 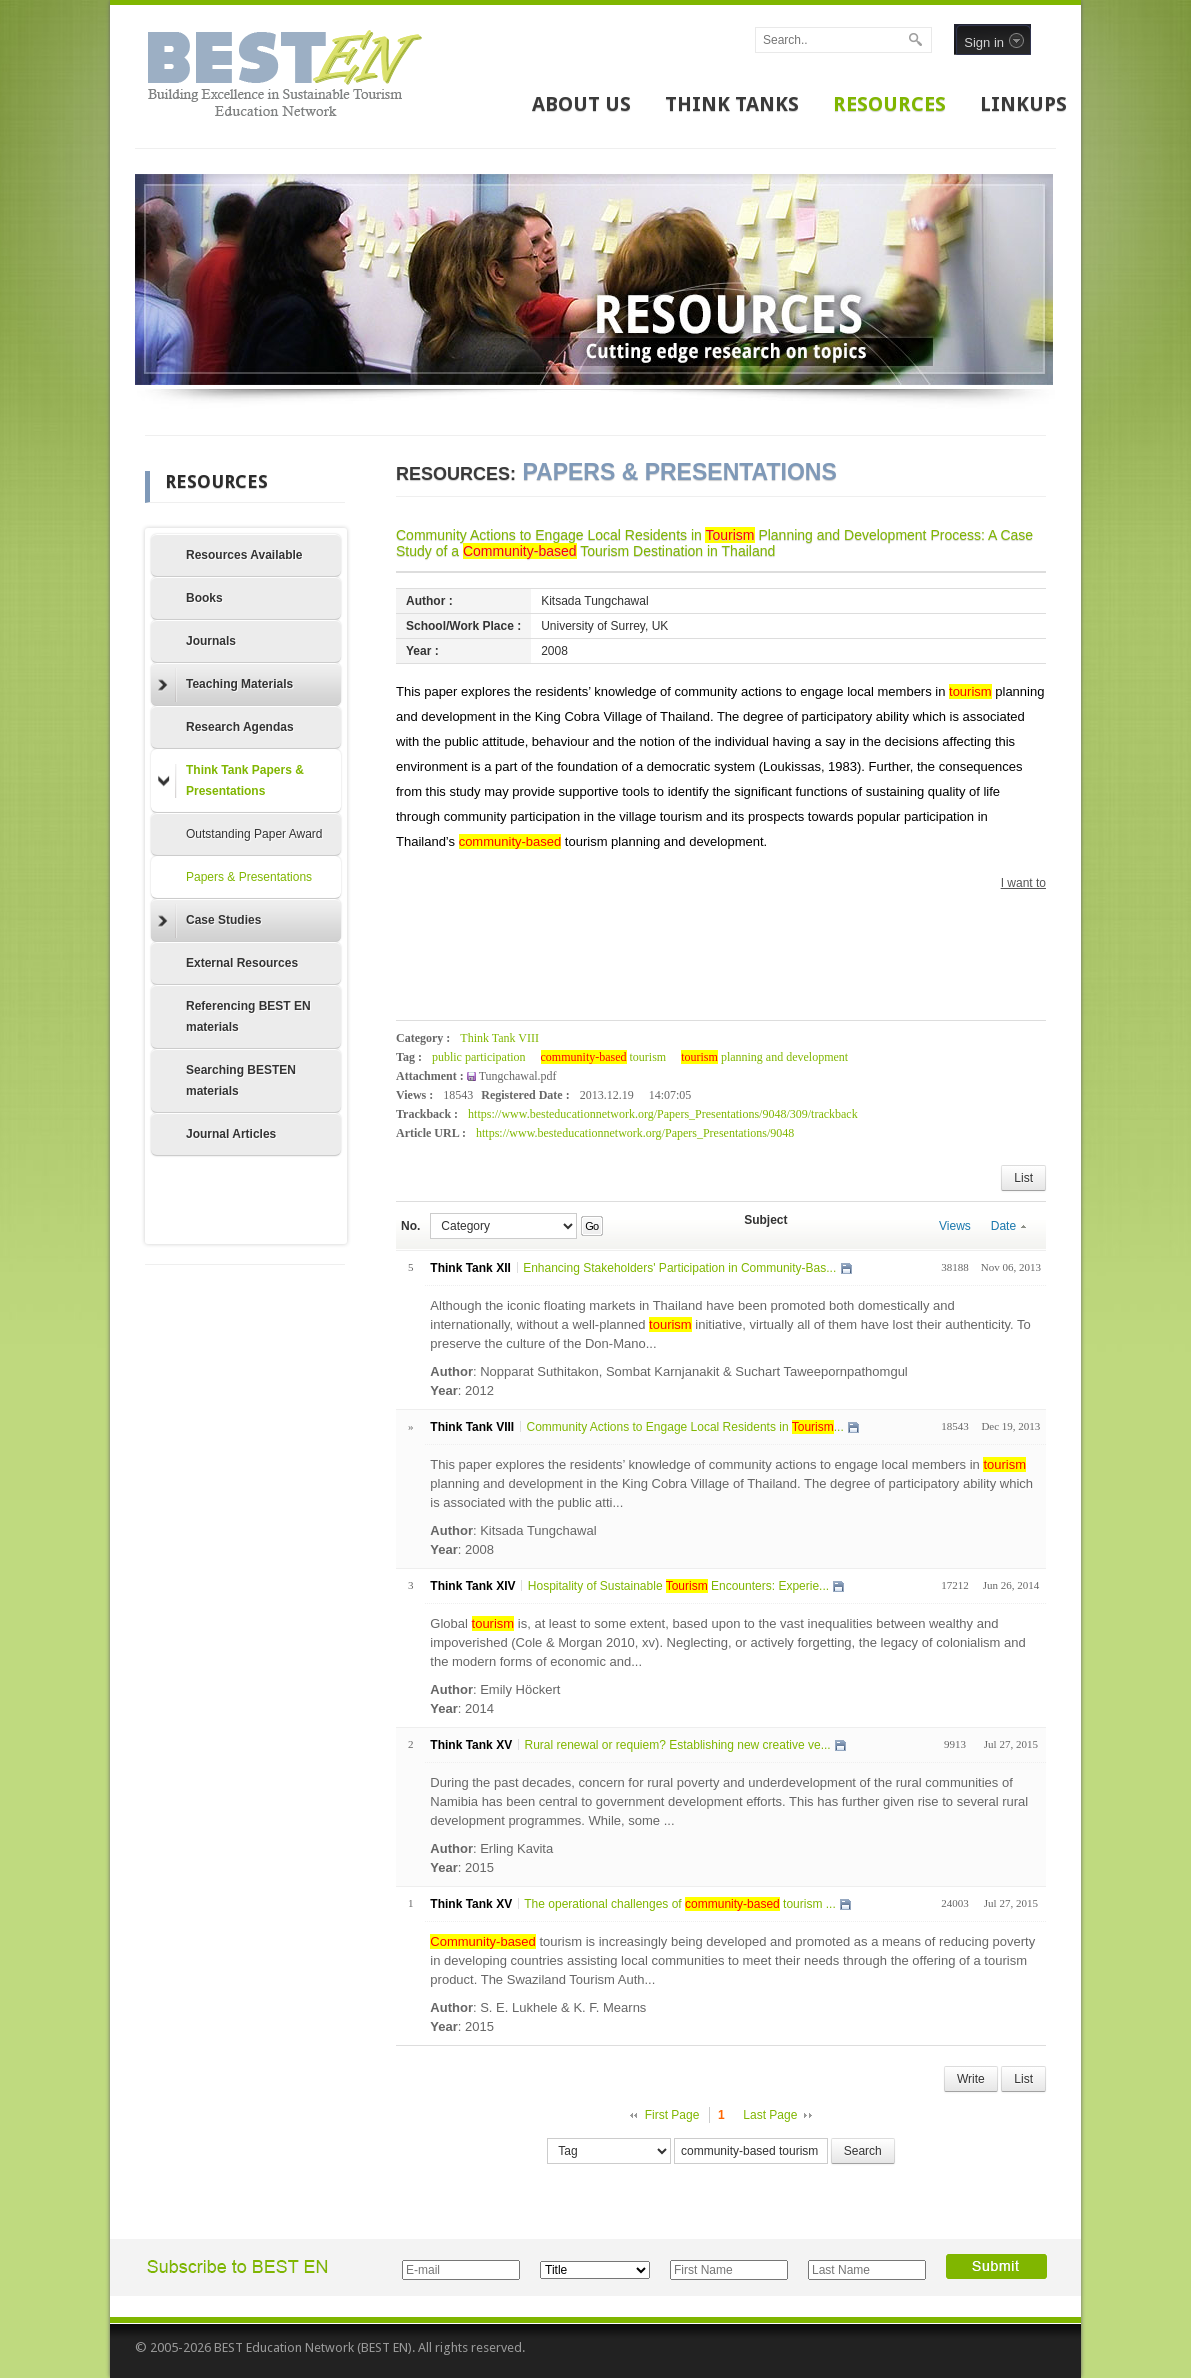 I want to click on https://www.besteducationnetwork.org/Papers_Presentations/9048, so click(x=635, y=1133).